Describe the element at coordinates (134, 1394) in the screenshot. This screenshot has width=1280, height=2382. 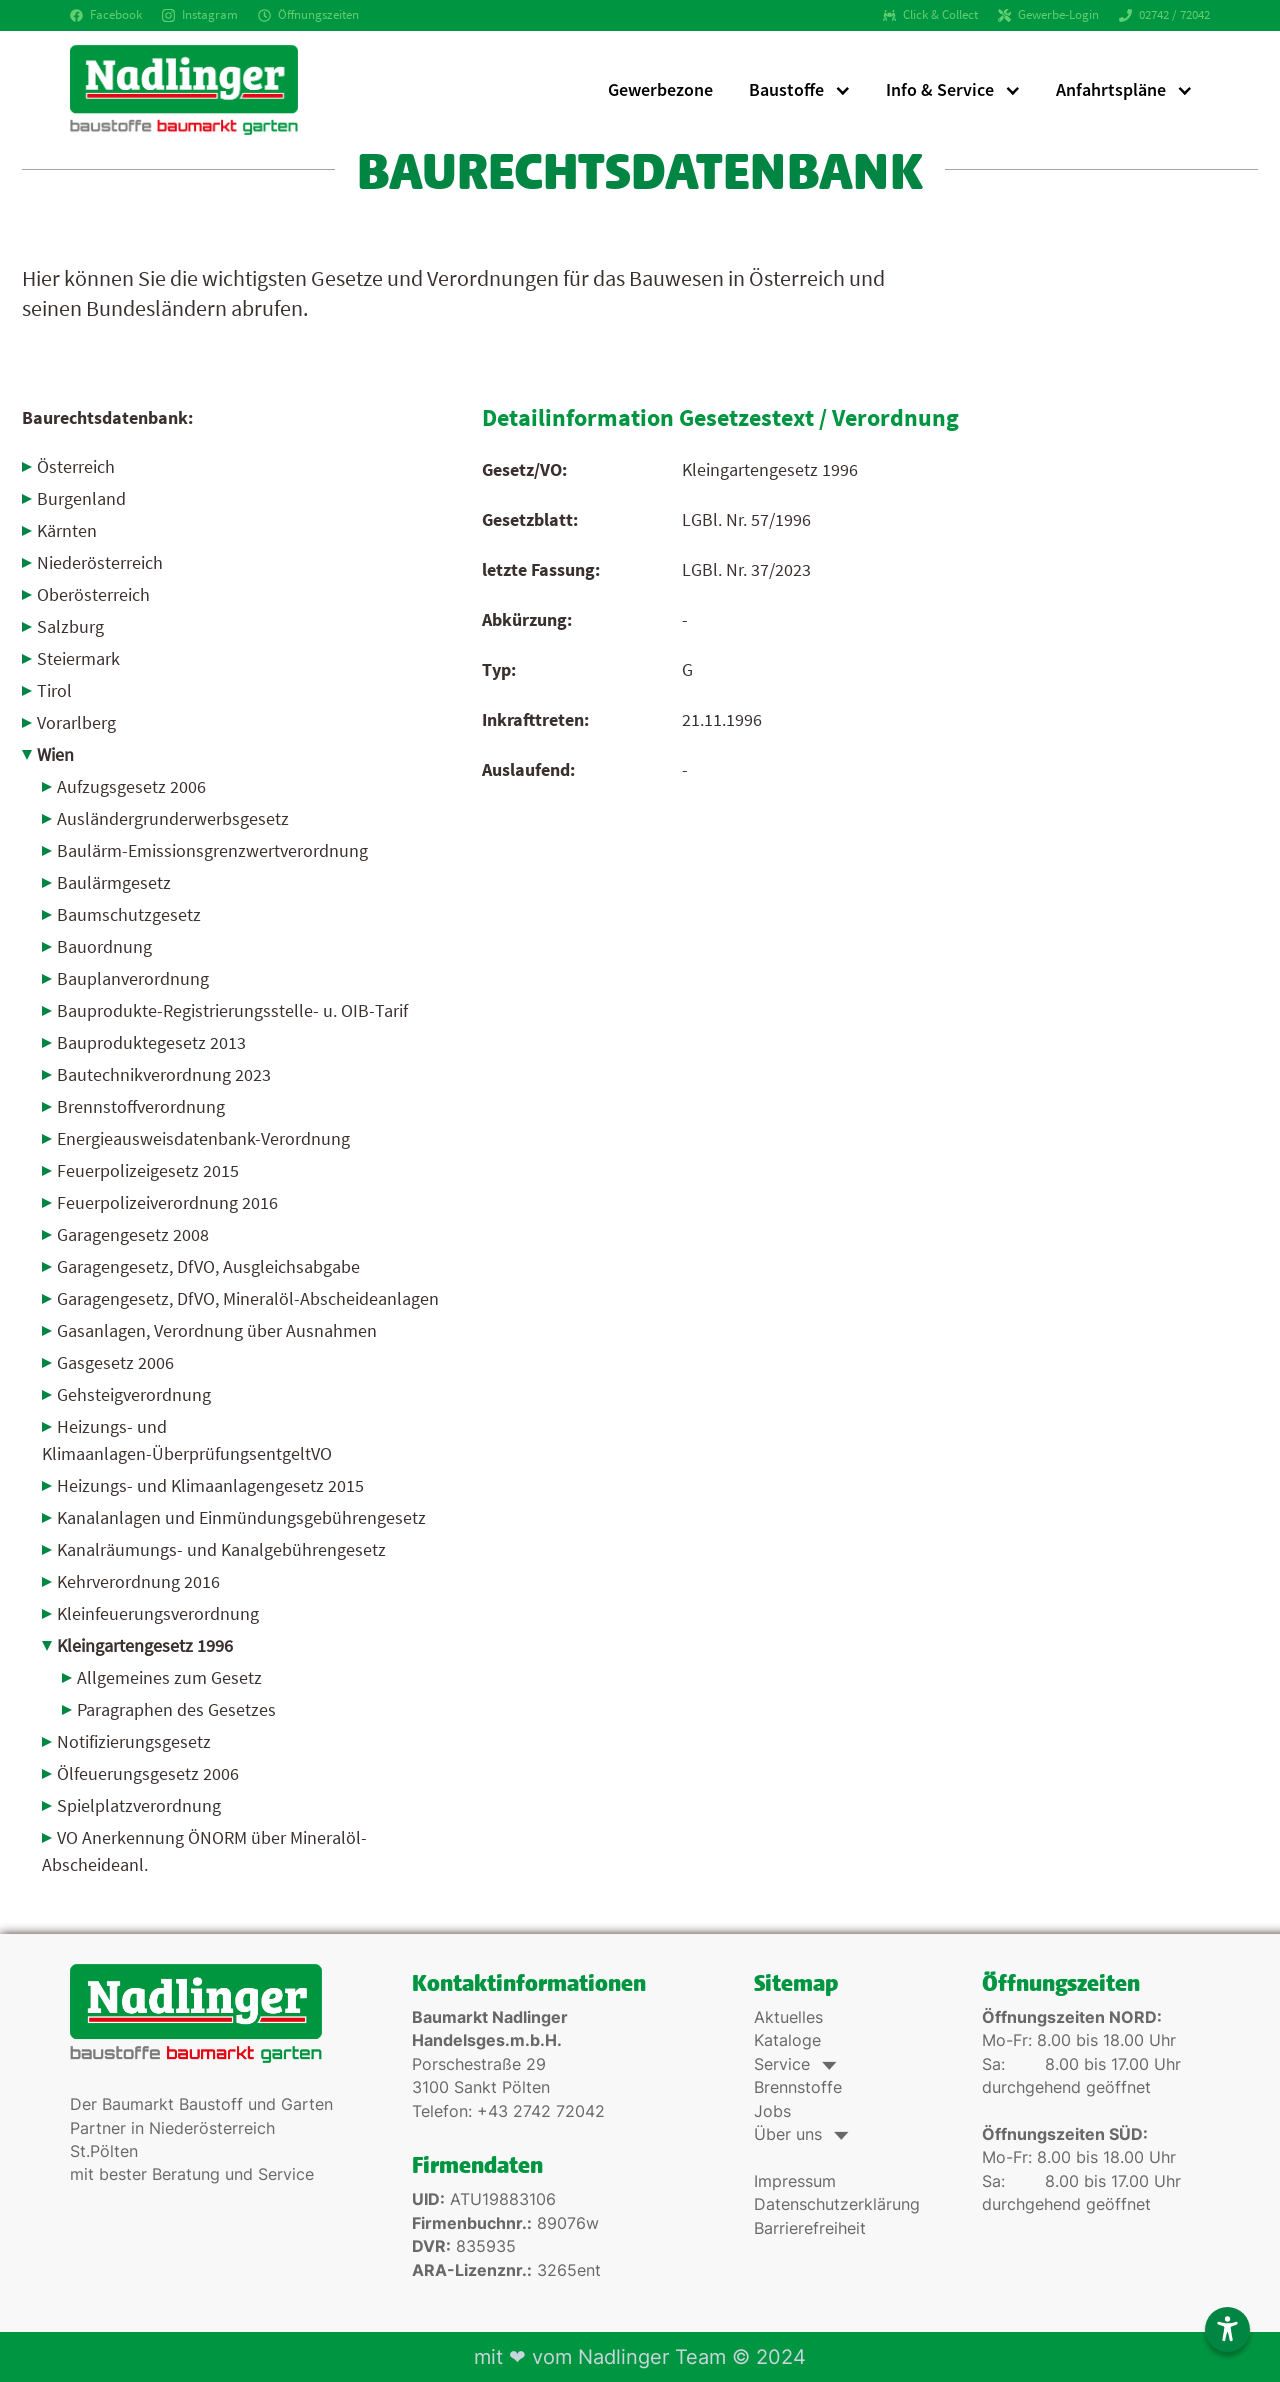
I see `Gehsteigverordnung` at that location.